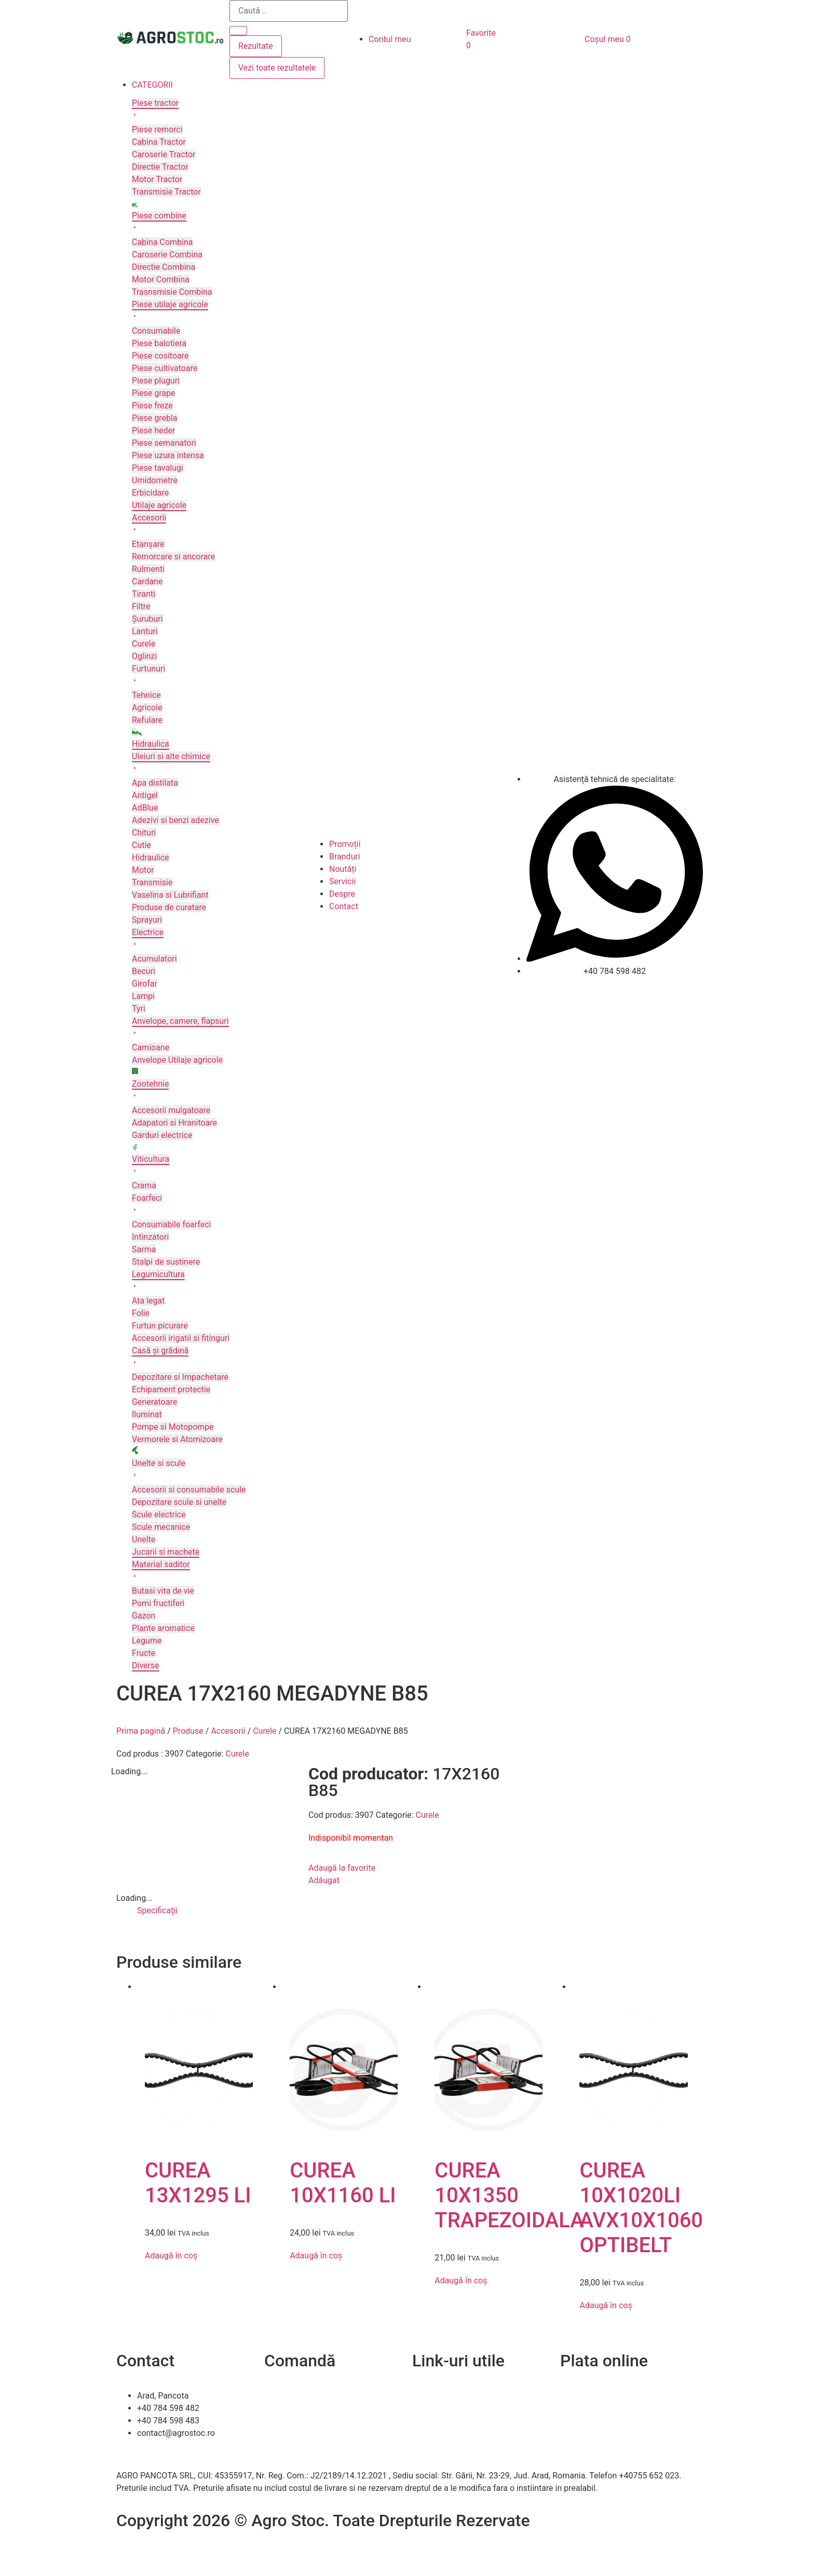  I want to click on CUREA 13X1295 LI, so click(198, 2183).